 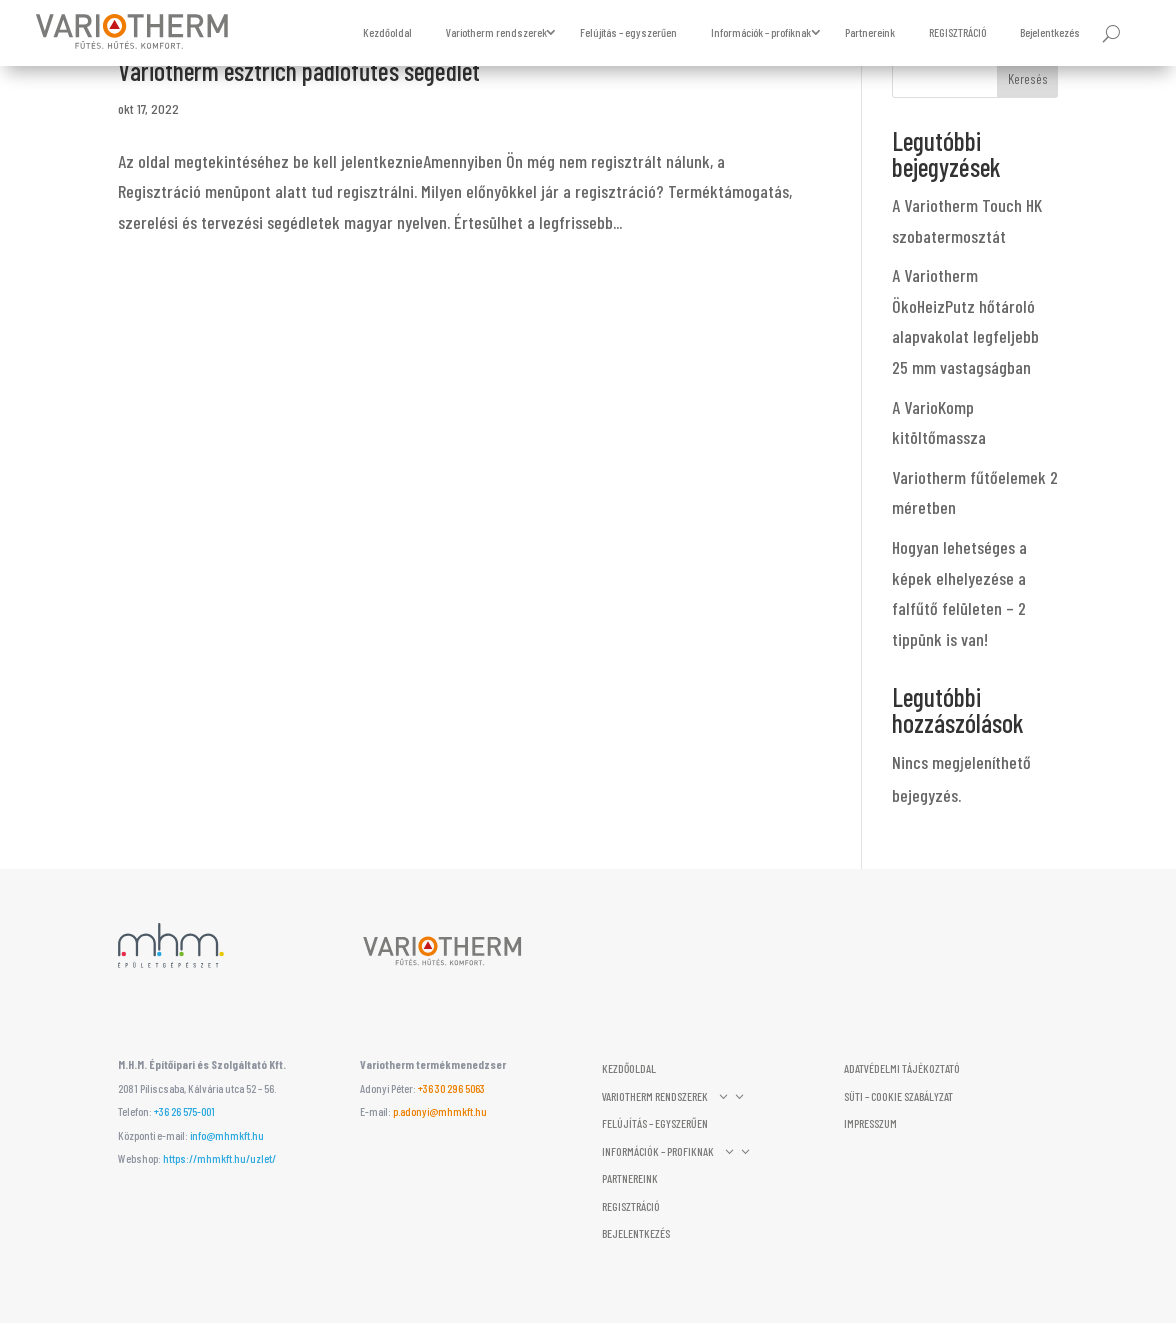 I want to click on Felújítás – egyszerűen, so click(x=628, y=32).